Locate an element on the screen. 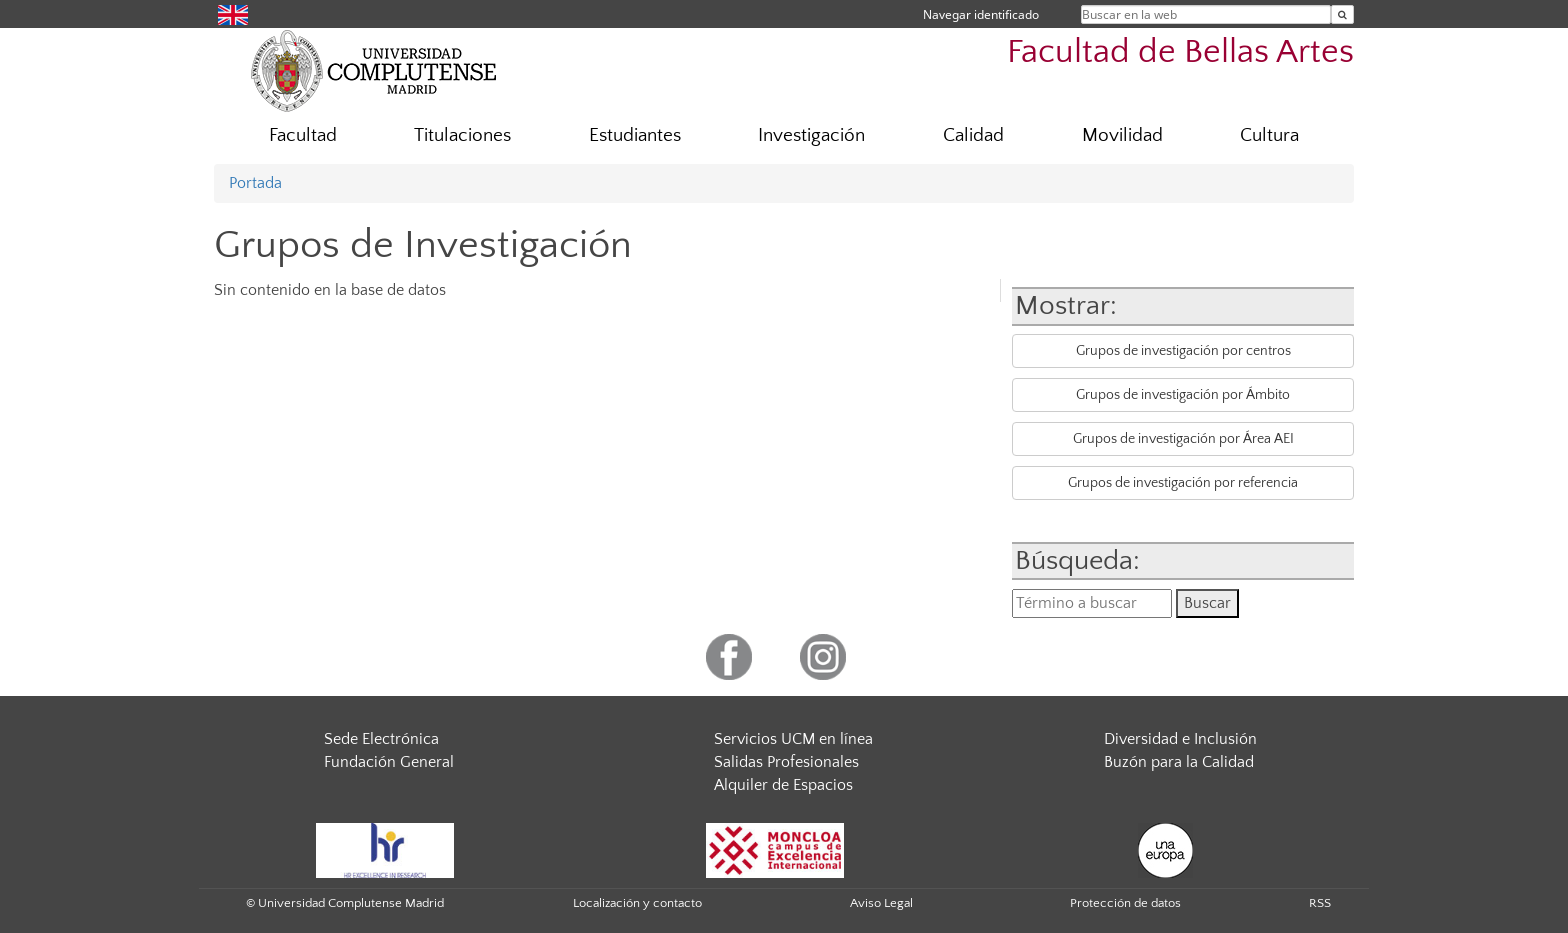 This screenshot has height=933, width=1568. Buzón para la Calidad is located at coordinates (1179, 762).